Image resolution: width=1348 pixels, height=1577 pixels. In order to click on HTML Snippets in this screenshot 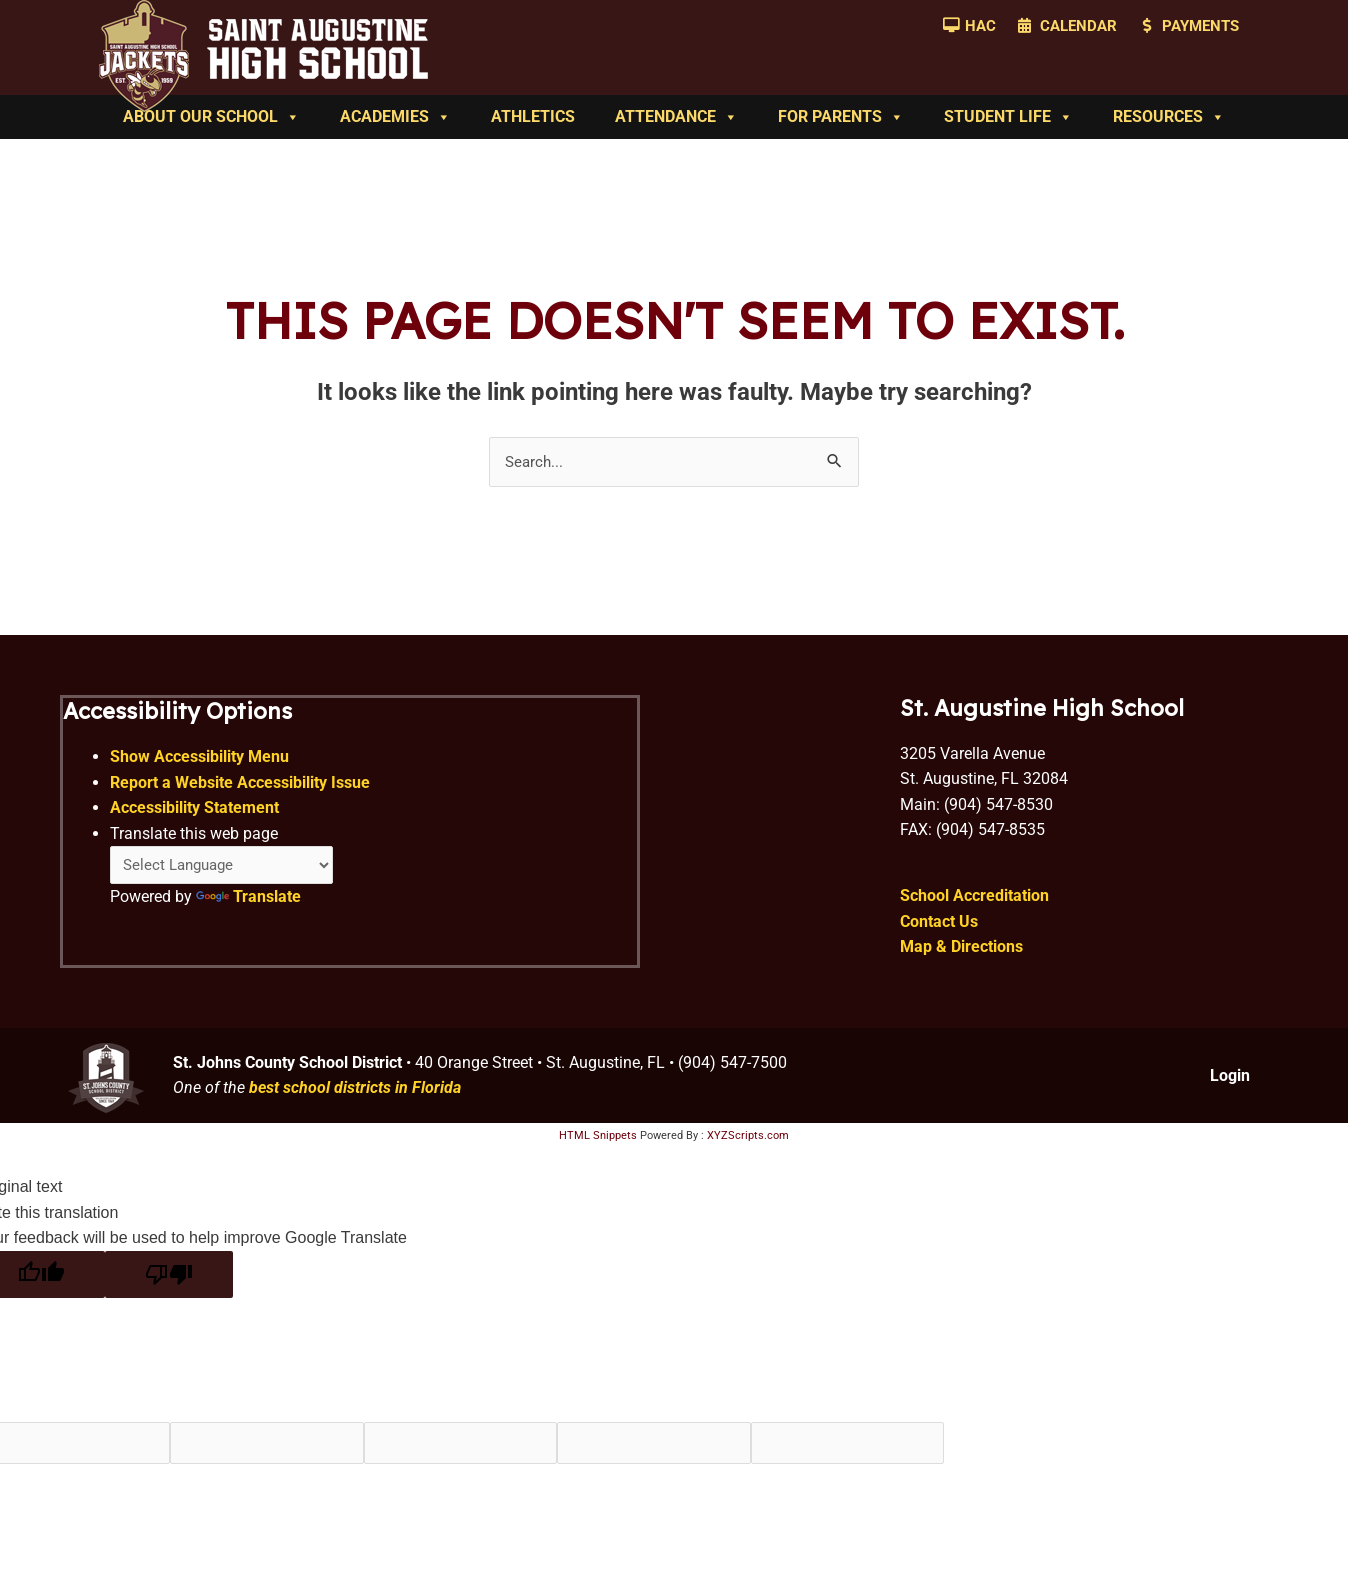, I will do `click(598, 1143)`.